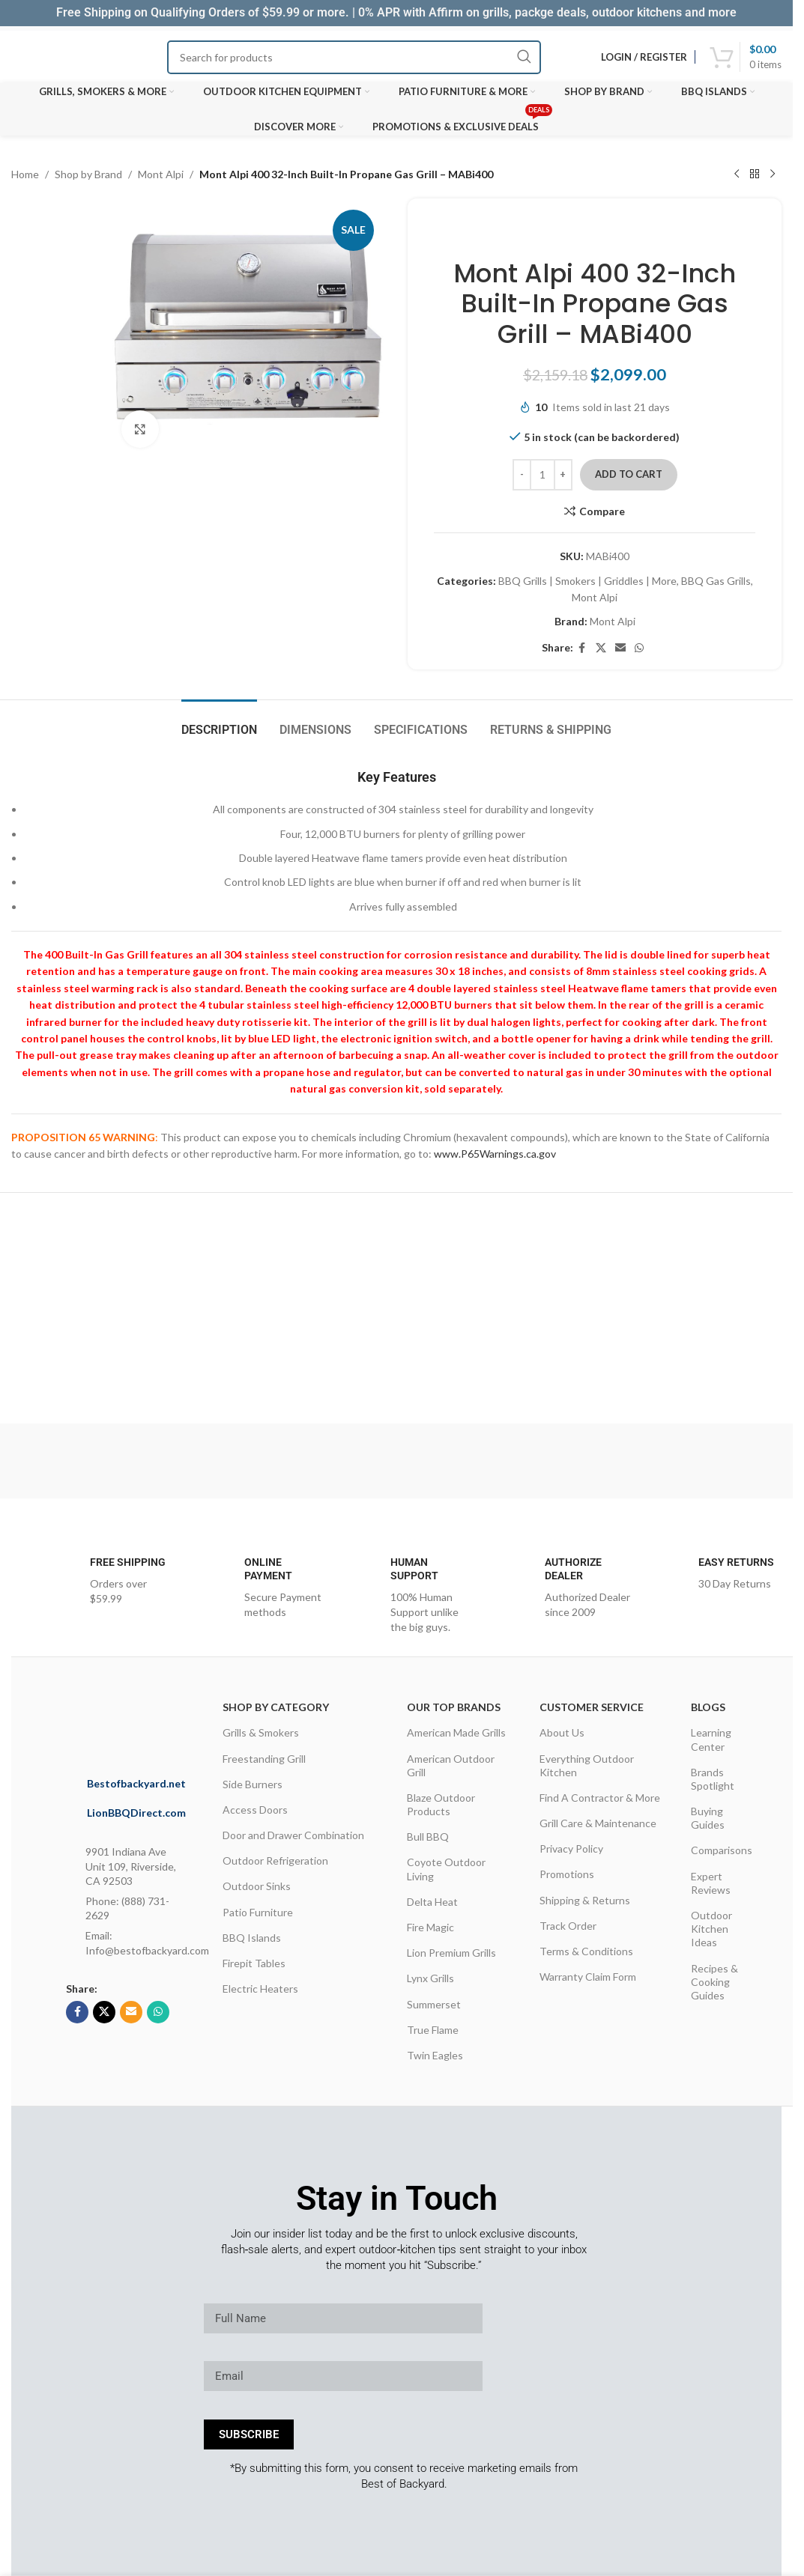 This screenshot has width=804, height=2576. I want to click on Lion Premium Grills, so click(451, 1952).